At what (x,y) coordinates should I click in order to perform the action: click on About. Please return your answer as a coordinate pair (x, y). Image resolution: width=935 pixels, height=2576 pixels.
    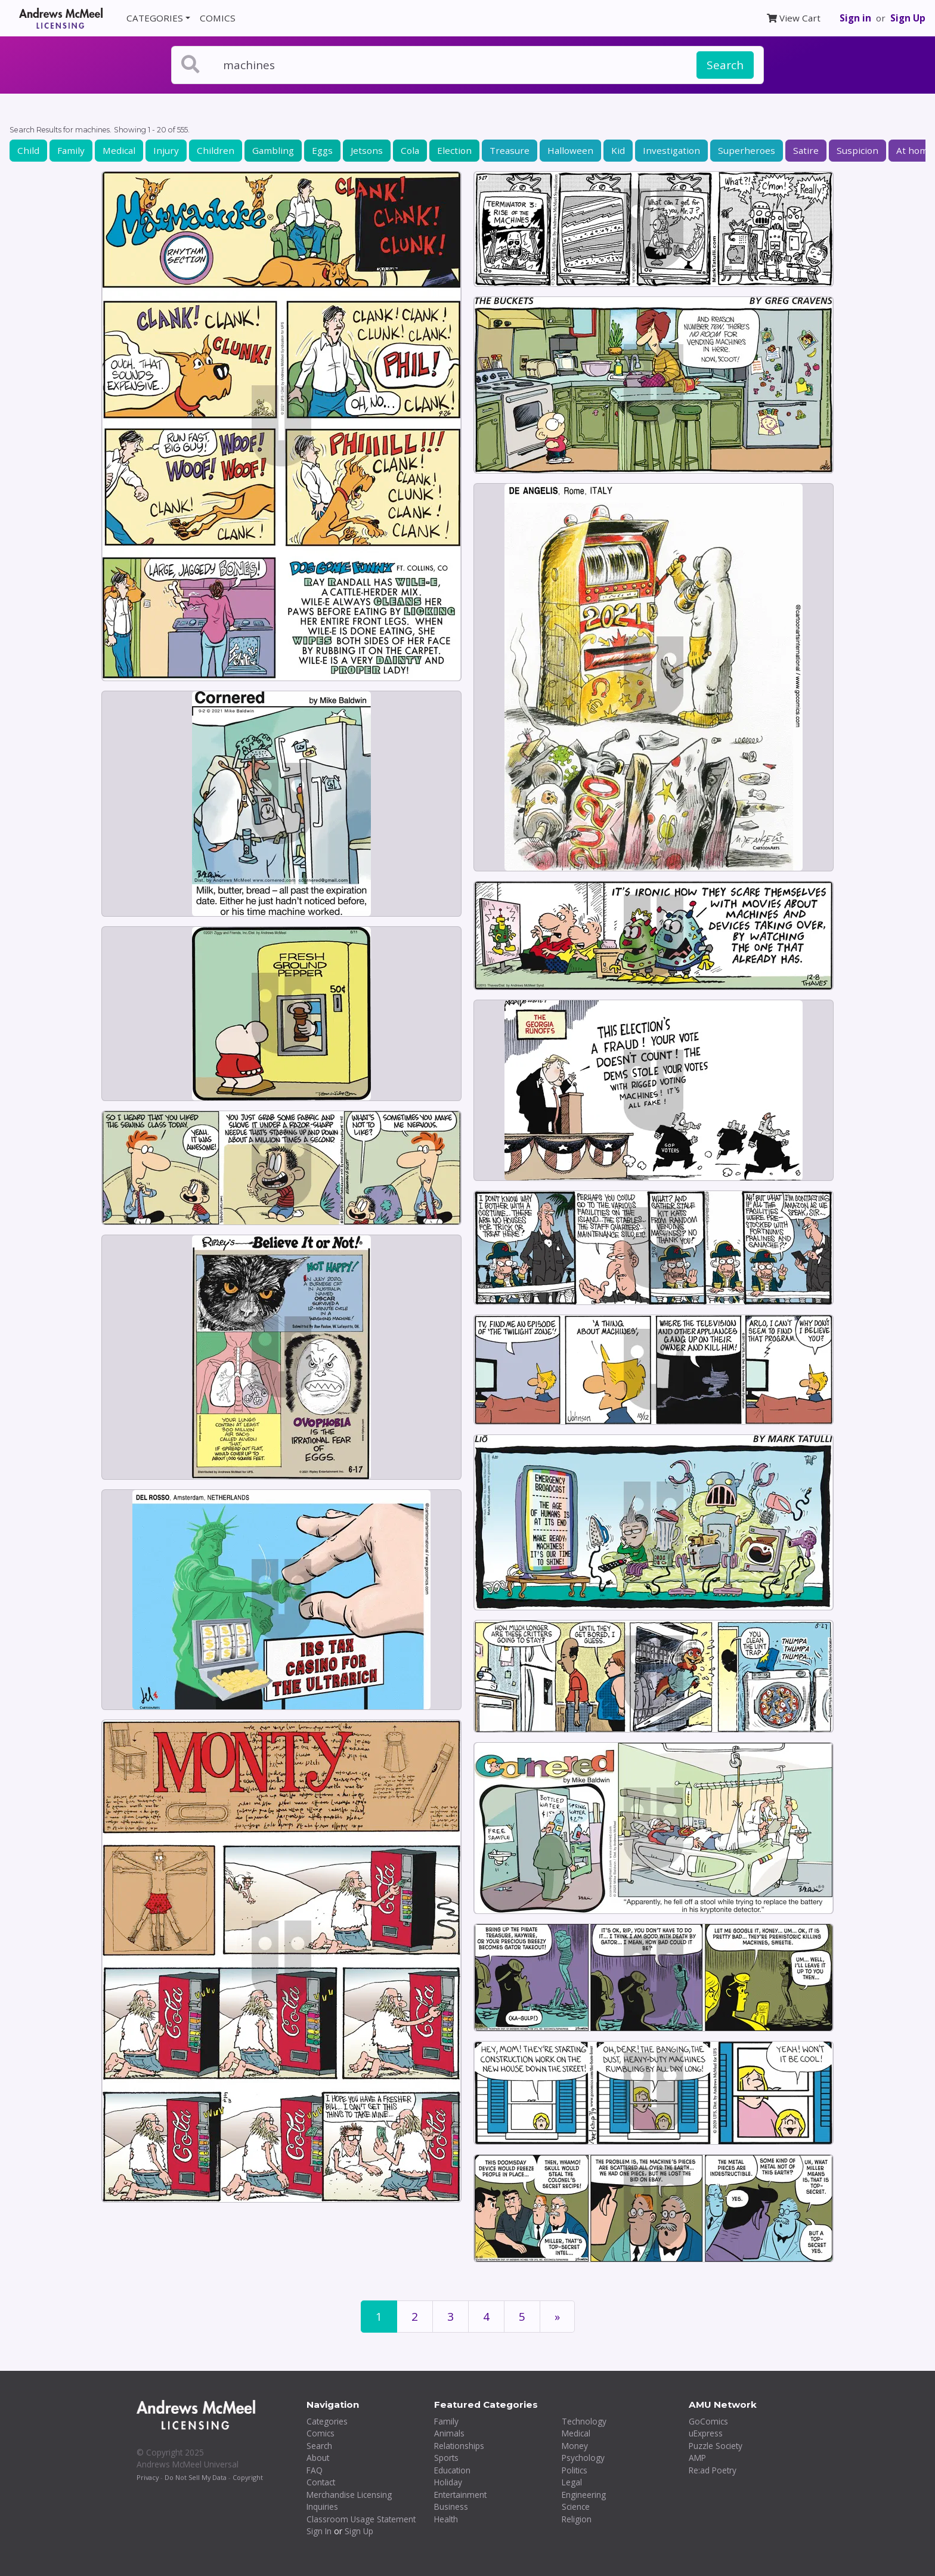
    Looking at the image, I should click on (317, 2457).